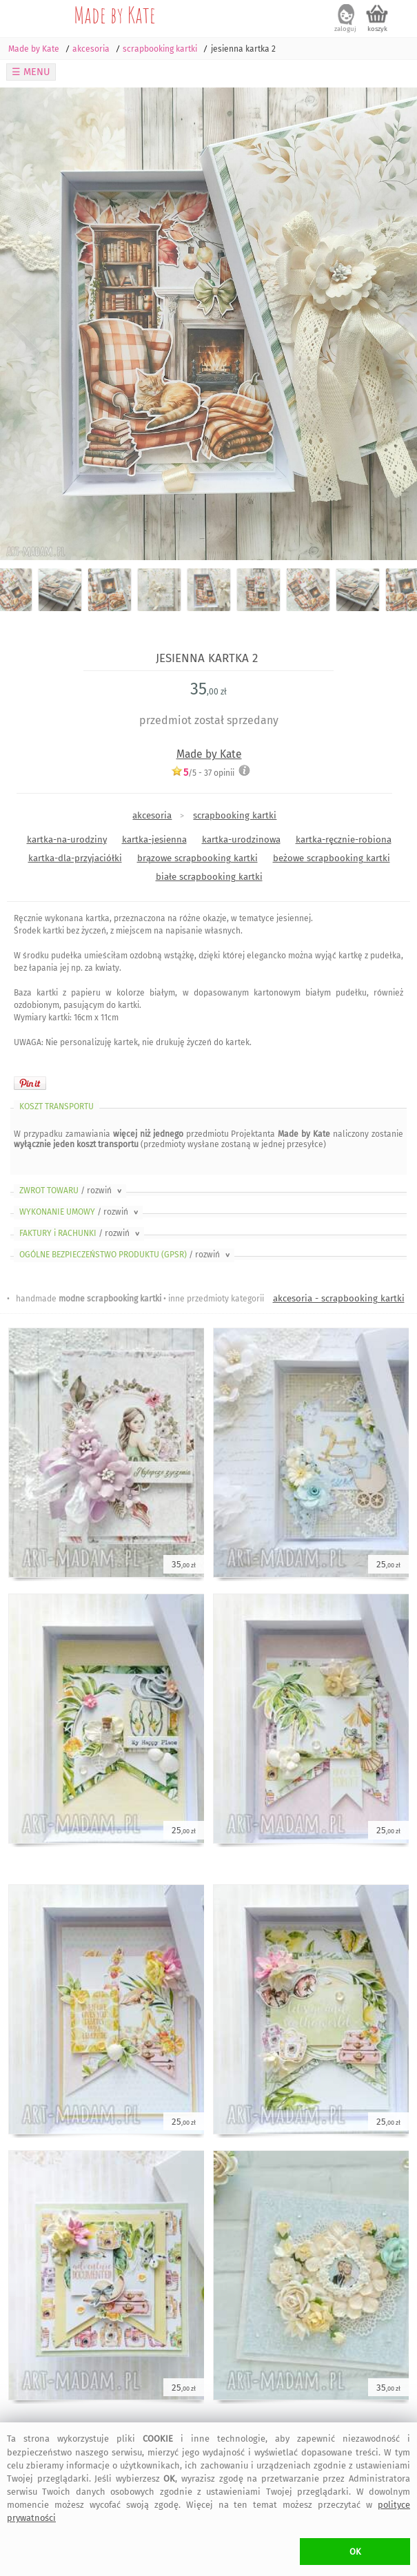 The width and height of the screenshot is (417, 2576). I want to click on kartka-urodzinowa, so click(241, 839).